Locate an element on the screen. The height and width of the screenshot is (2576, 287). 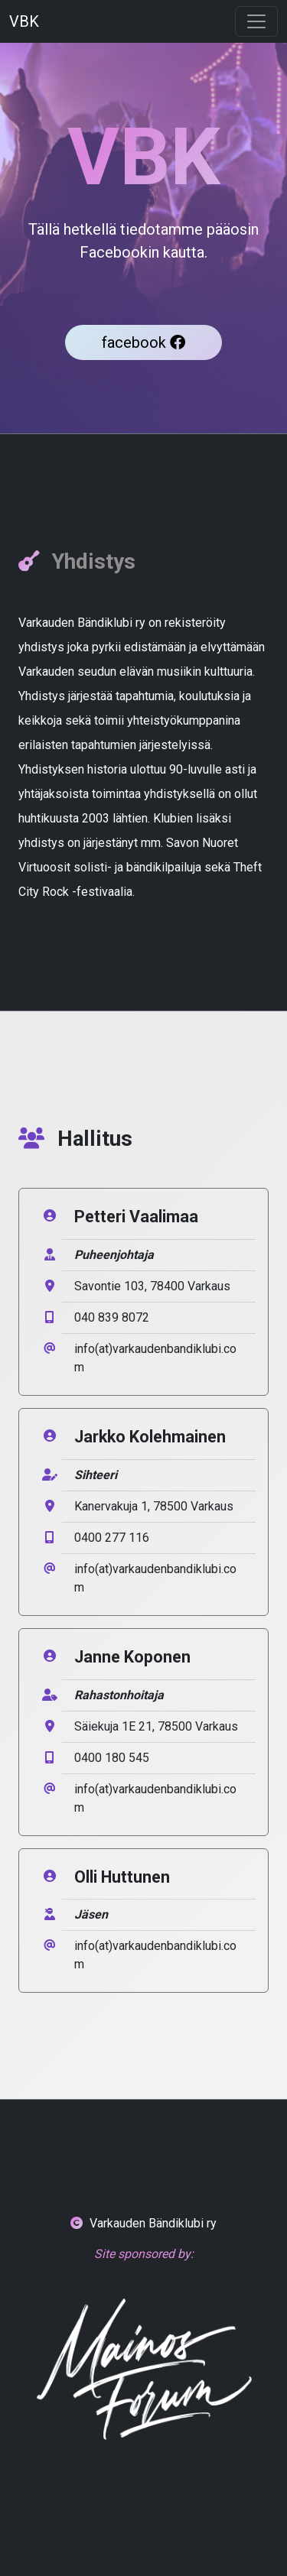
[Toggle navigation] is located at coordinates (256, 21).